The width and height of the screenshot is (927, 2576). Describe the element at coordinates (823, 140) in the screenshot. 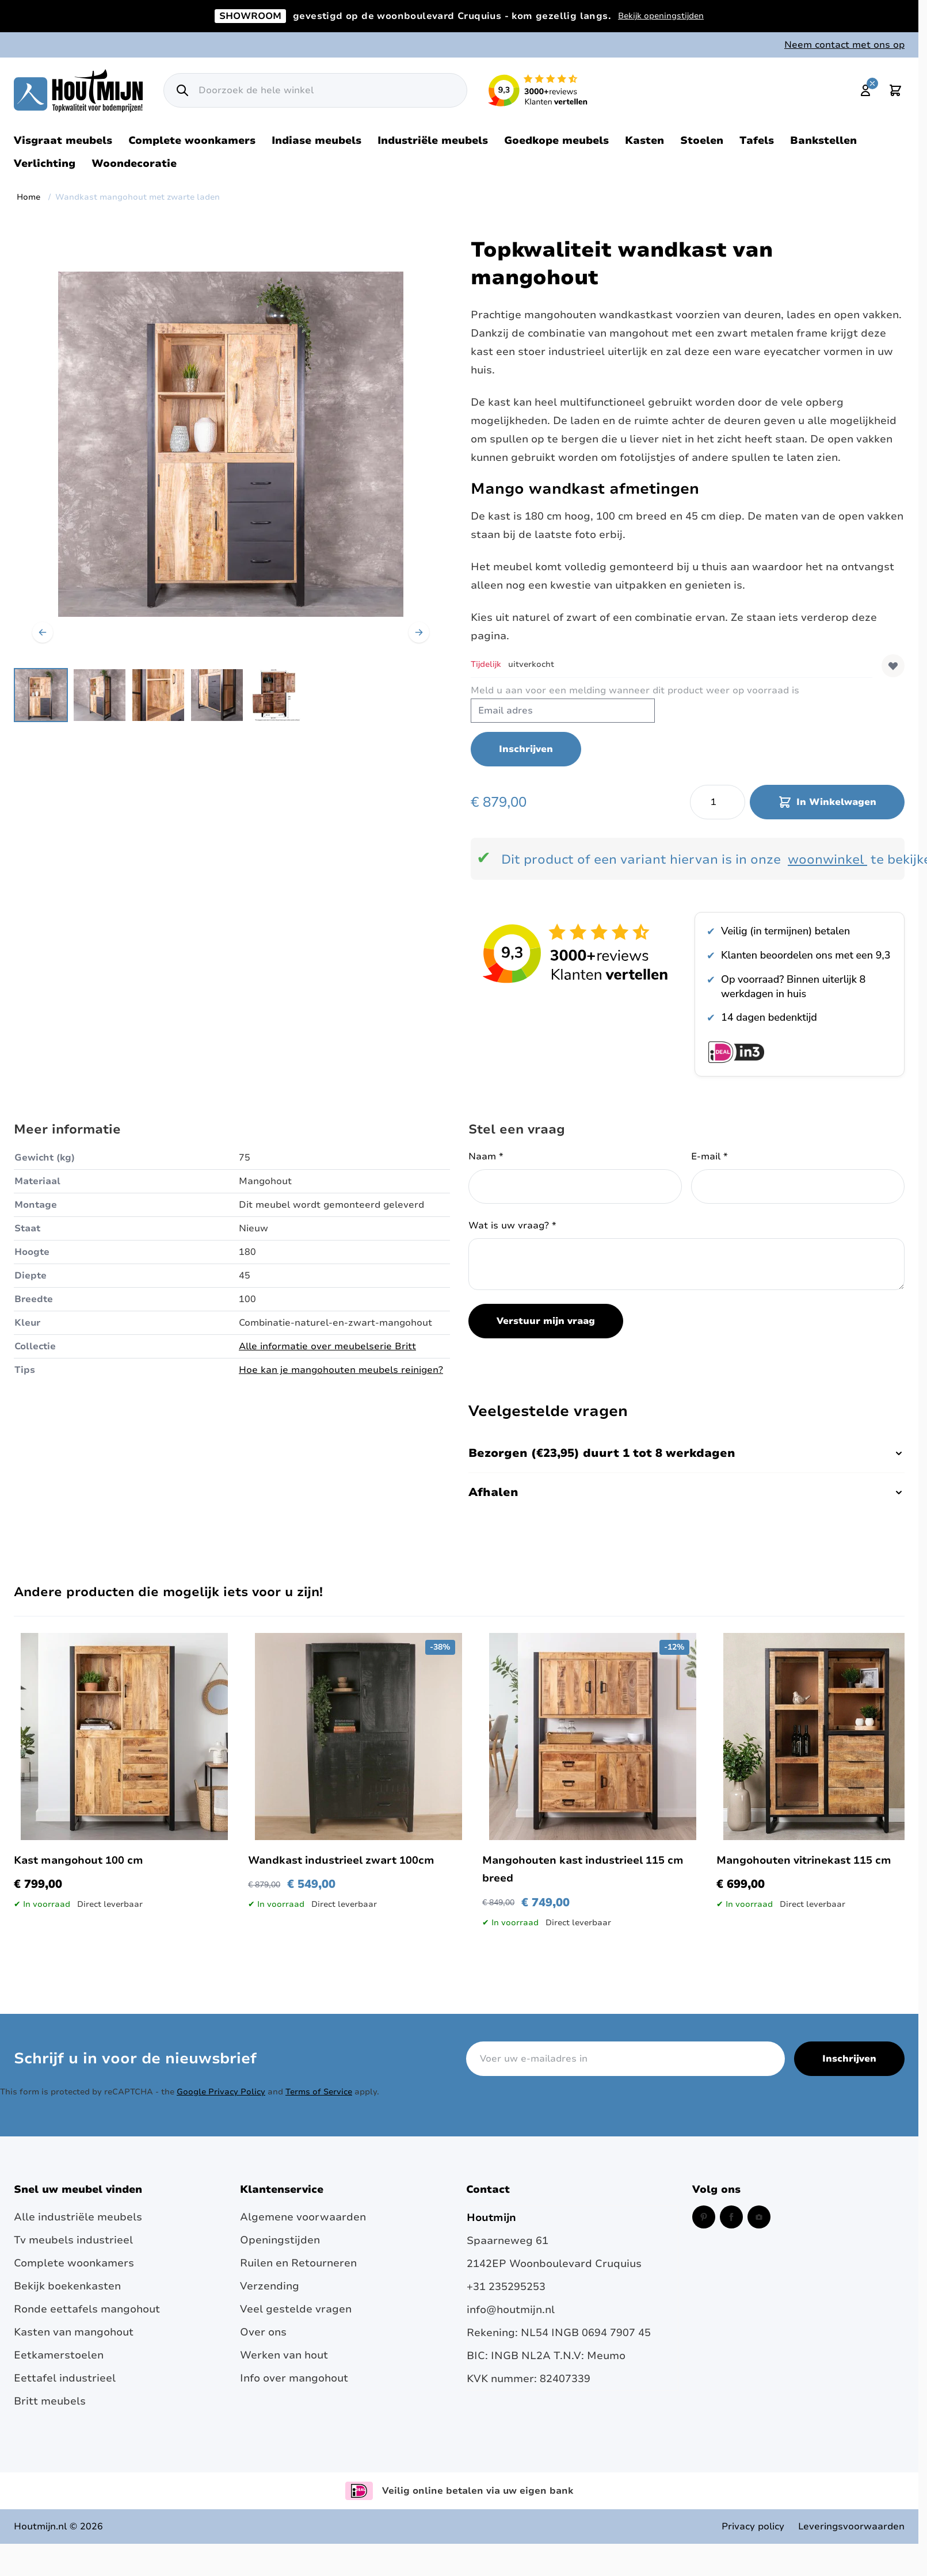

I see `Bankstellen` at that location.